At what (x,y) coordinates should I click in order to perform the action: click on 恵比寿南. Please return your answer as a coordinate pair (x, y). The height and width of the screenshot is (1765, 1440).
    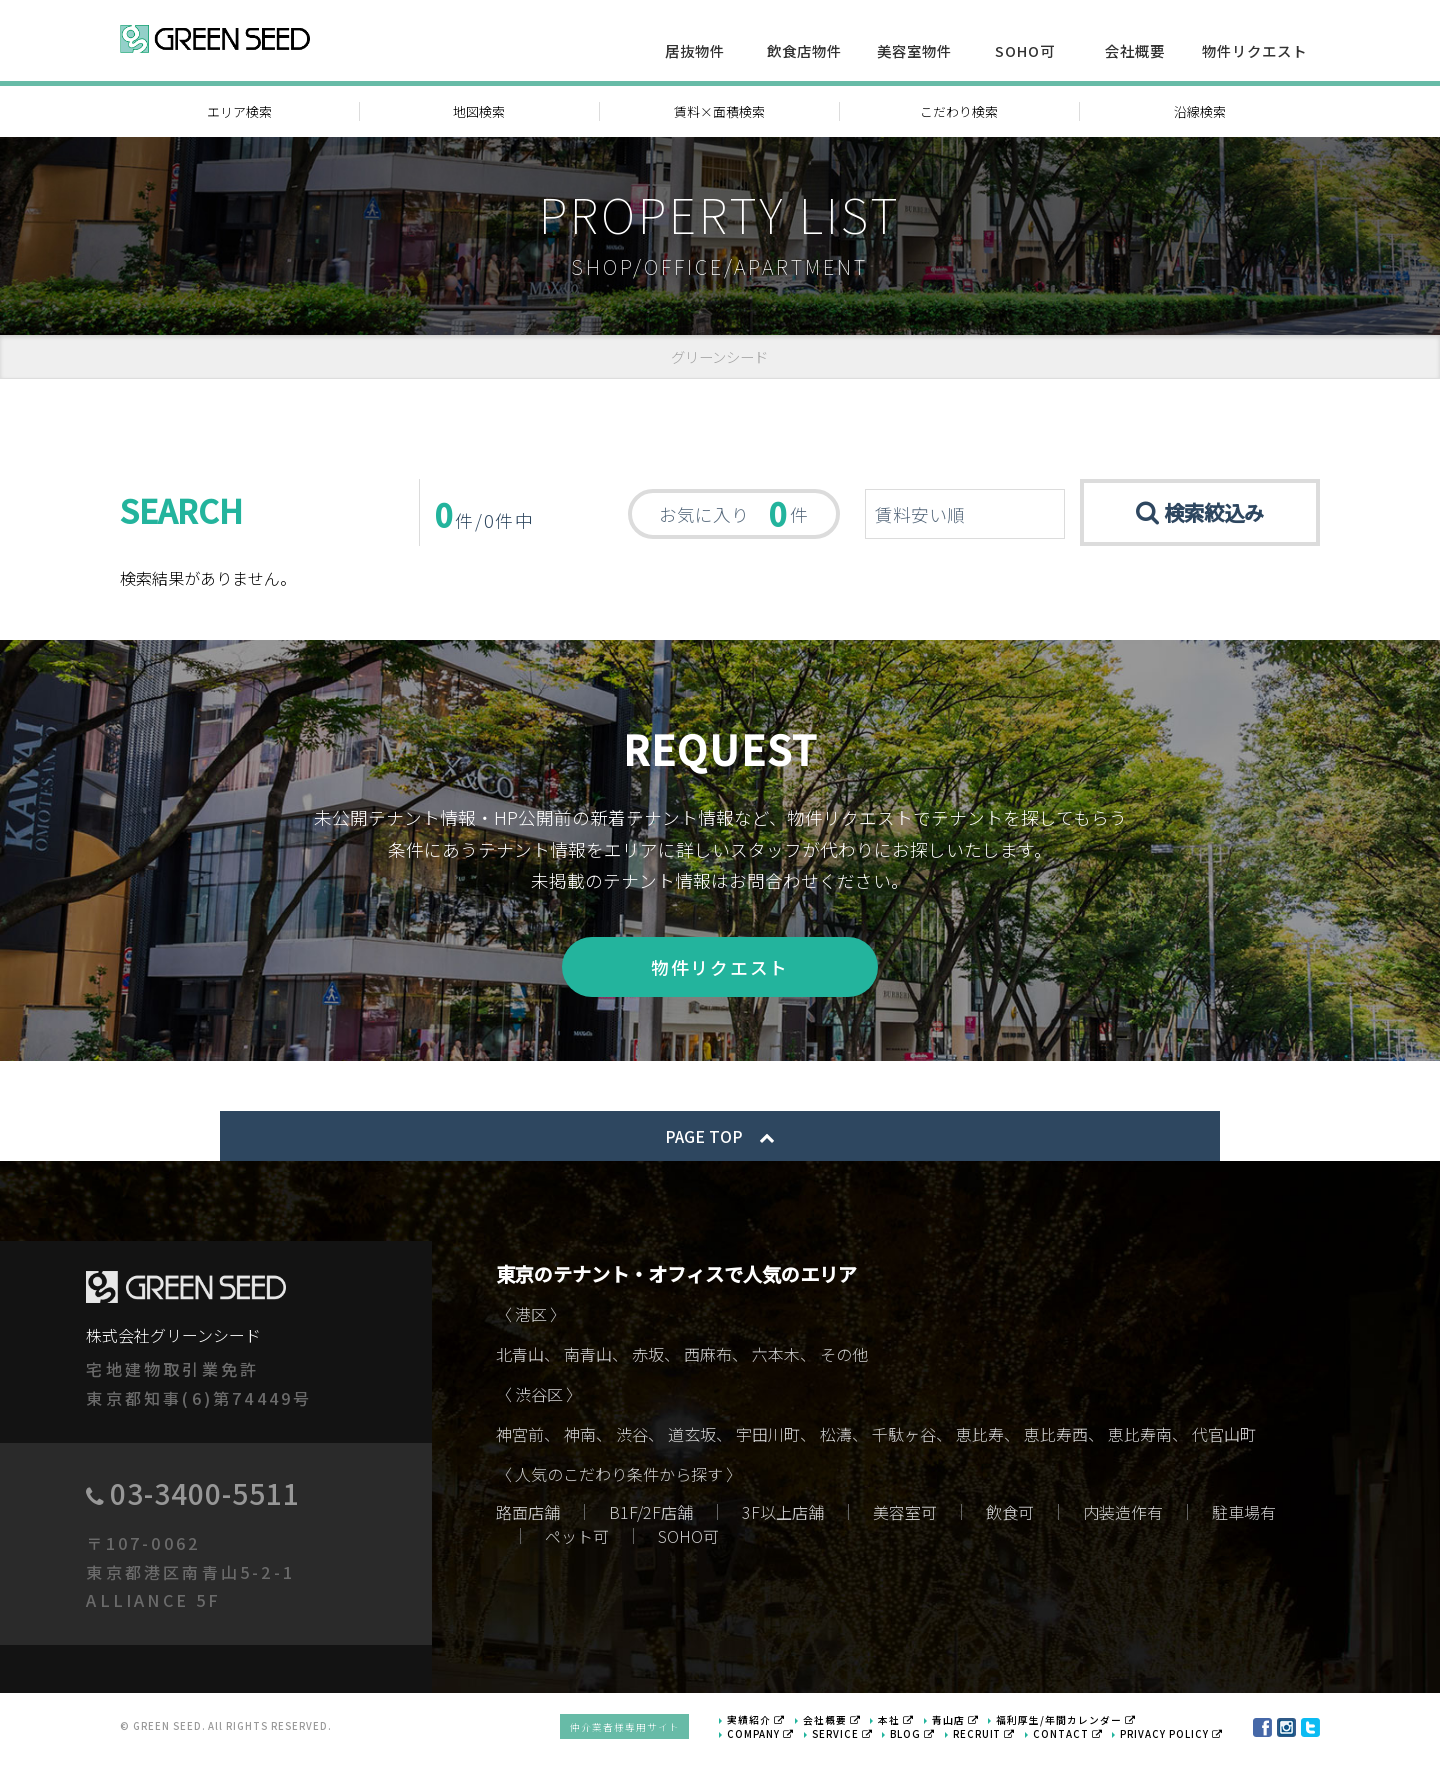
    Looking at the image, I should click on (1140, 1438).